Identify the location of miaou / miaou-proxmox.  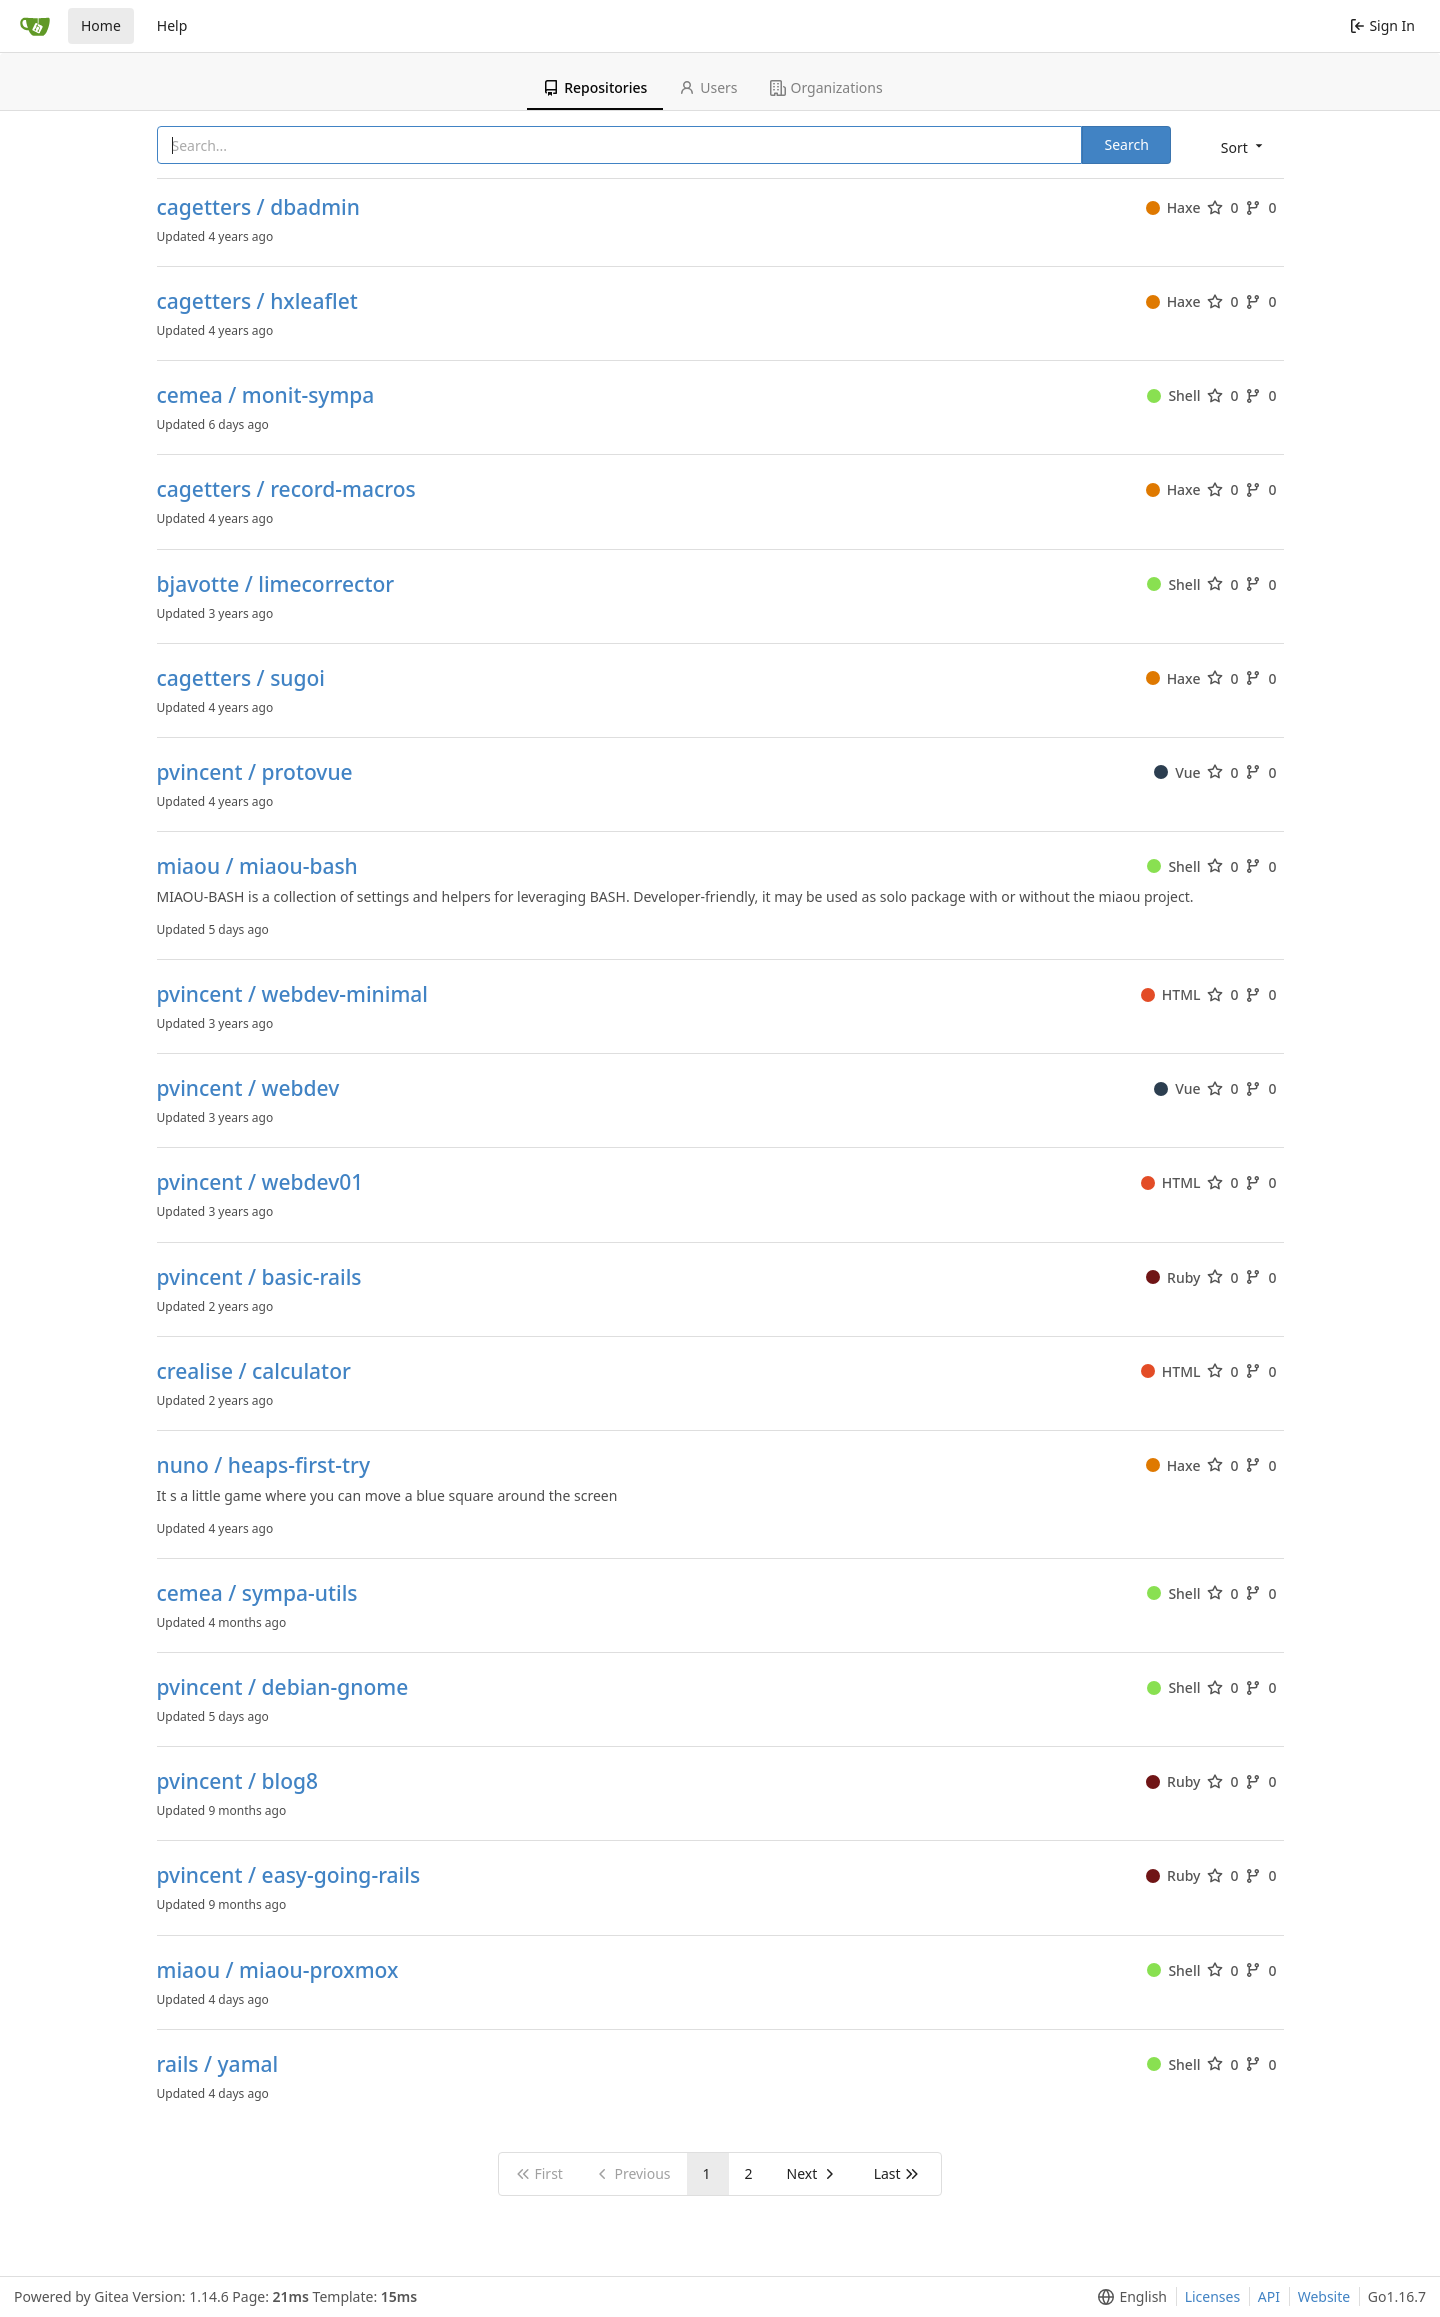
(278, 1970).